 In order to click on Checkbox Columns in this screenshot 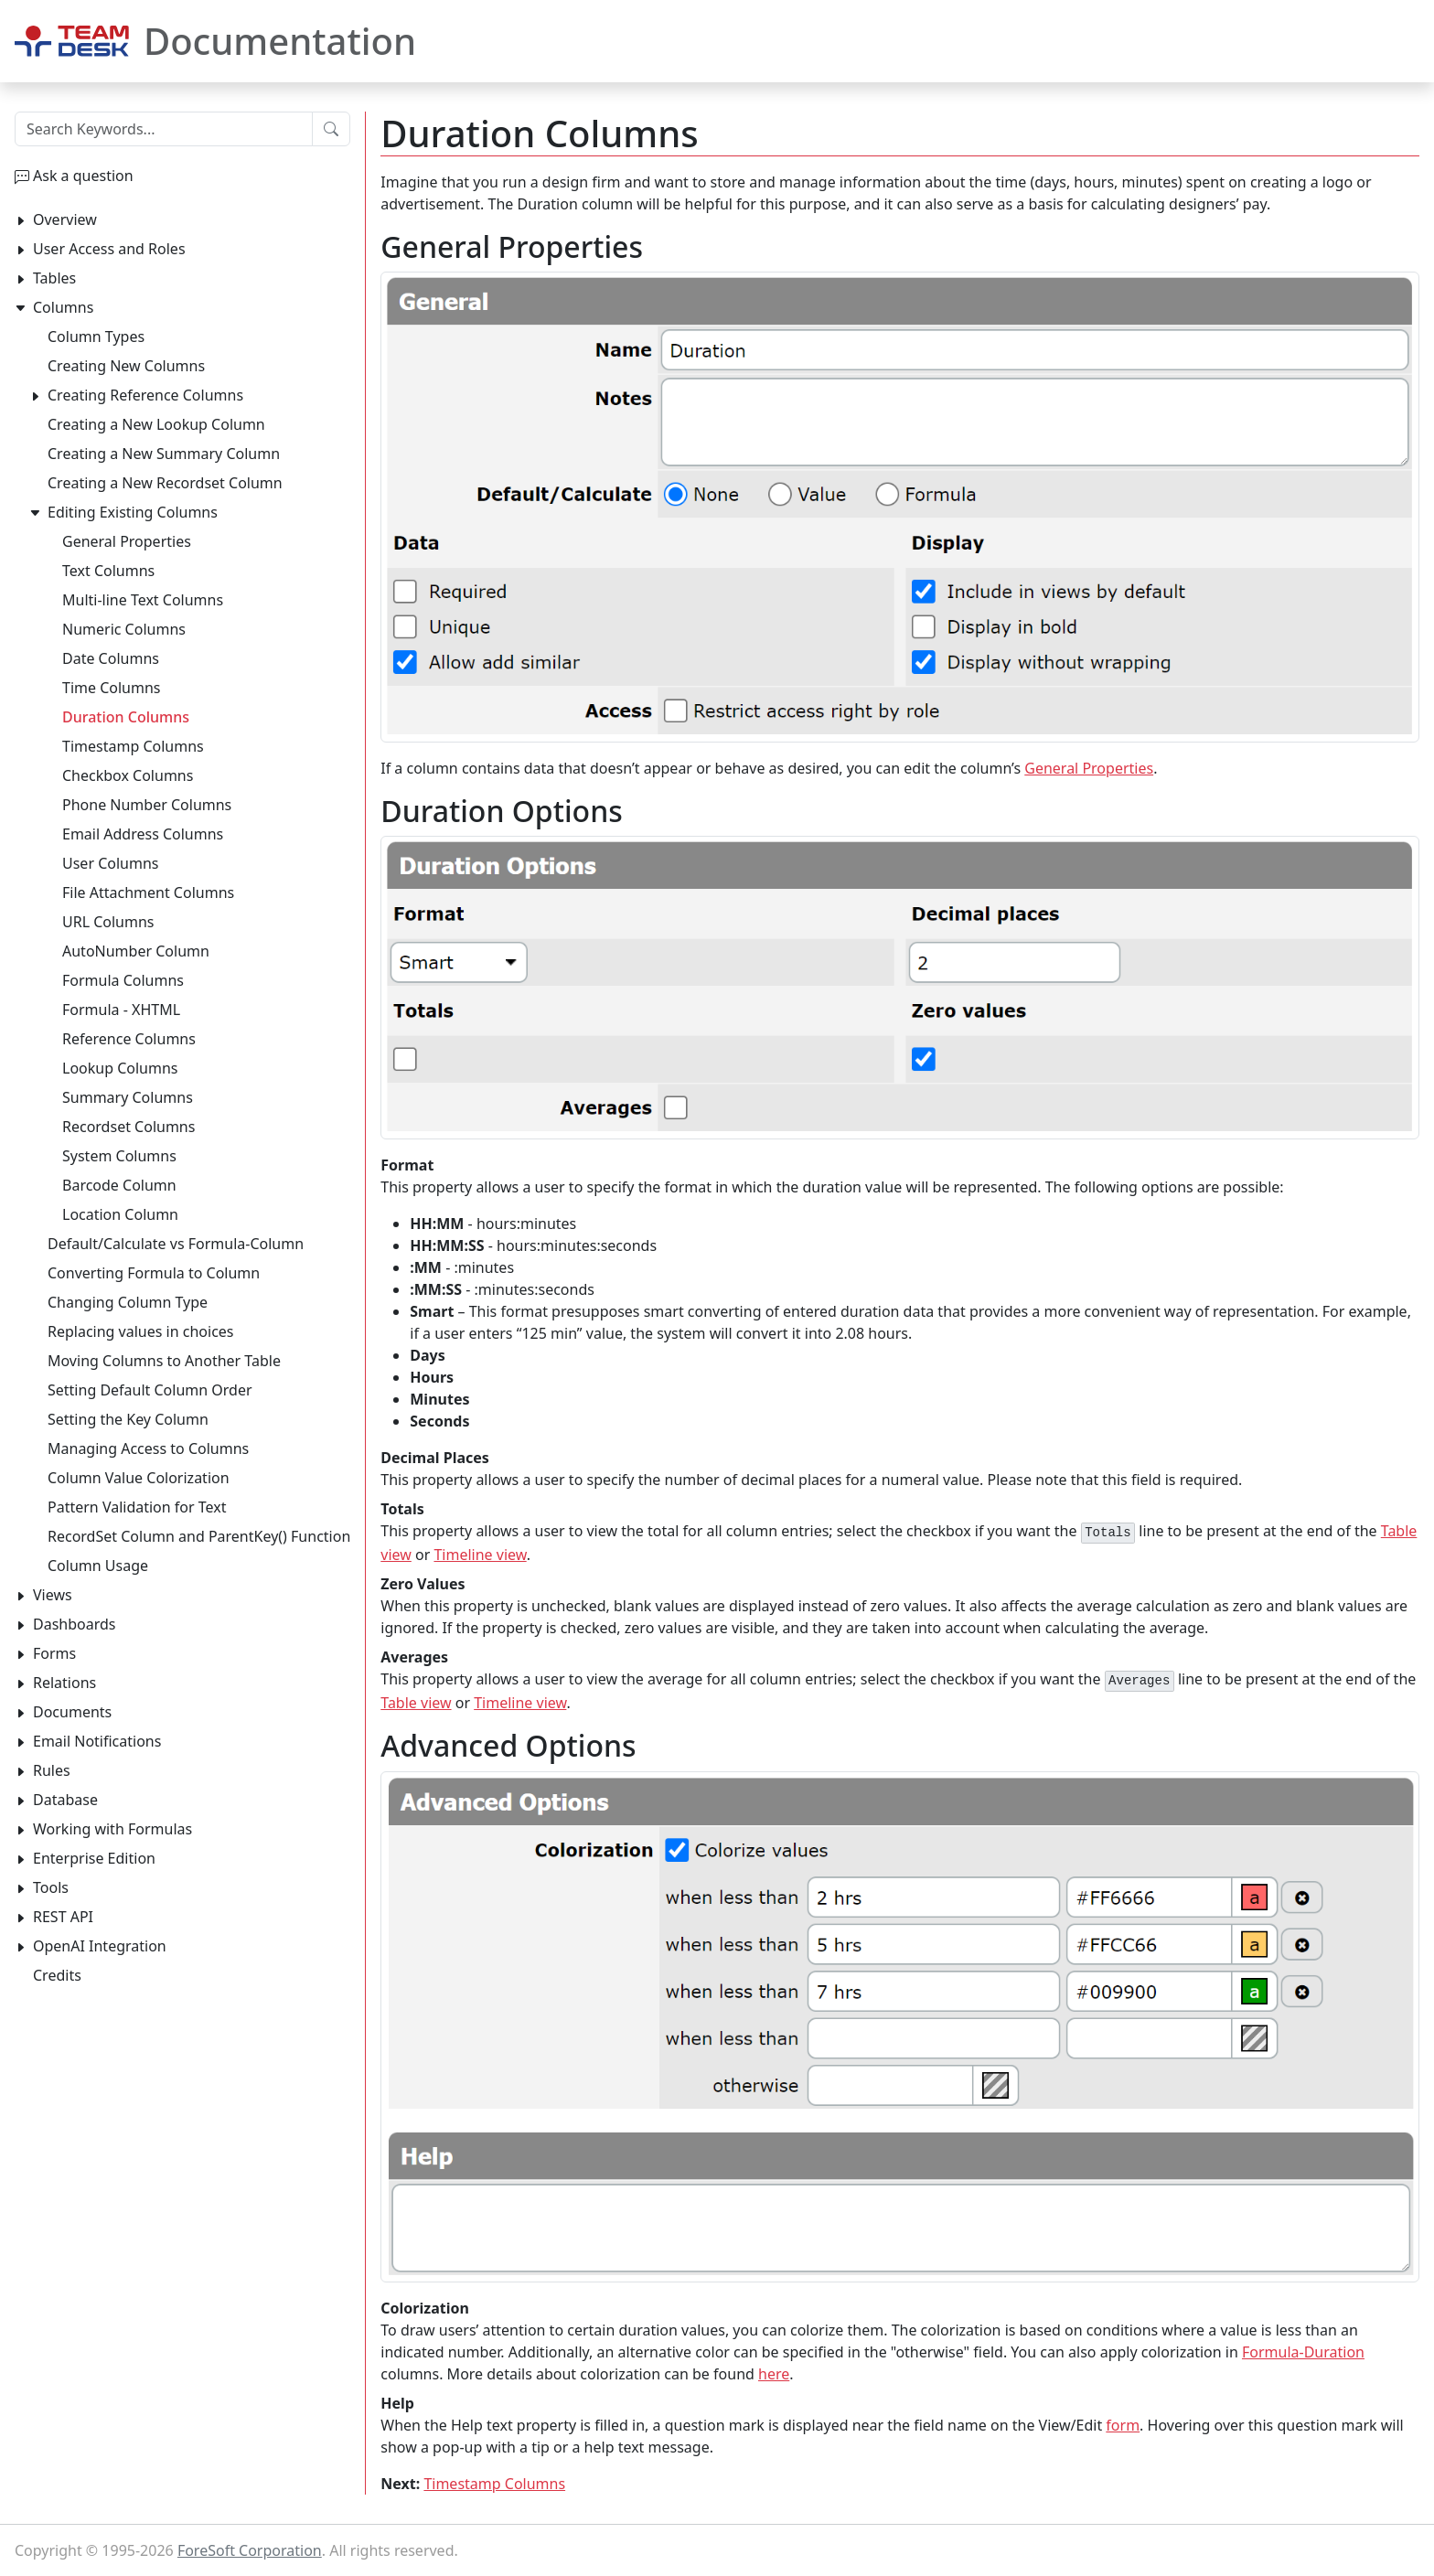, I will do `click(127, 775)`.